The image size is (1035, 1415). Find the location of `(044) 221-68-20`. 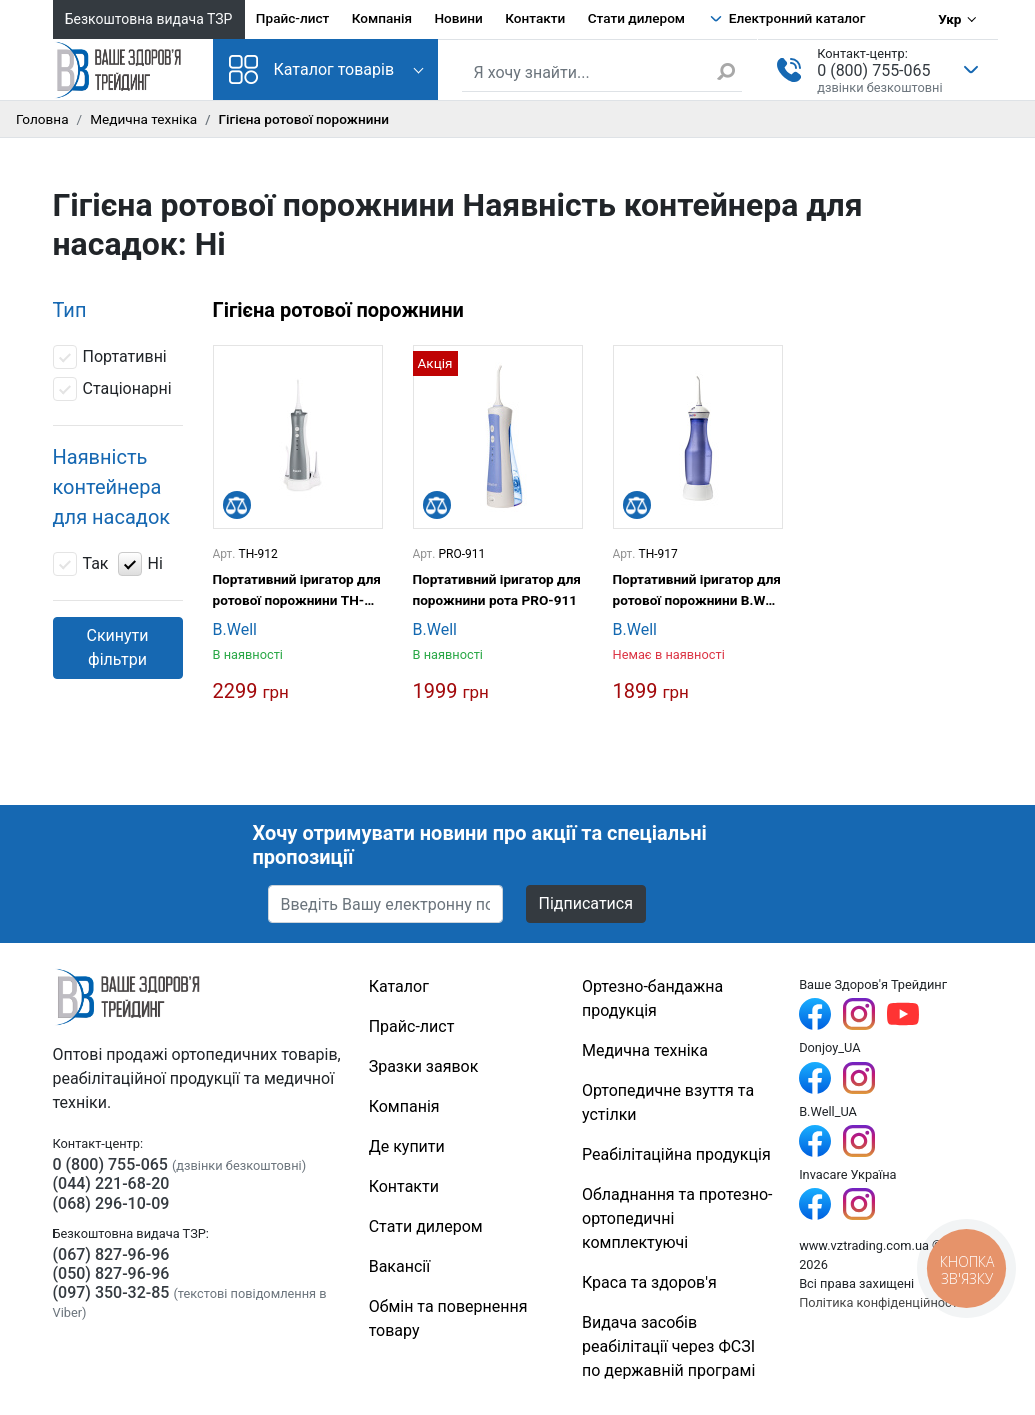

(044) 221-68-20 is located at coordinates (111, 1183).